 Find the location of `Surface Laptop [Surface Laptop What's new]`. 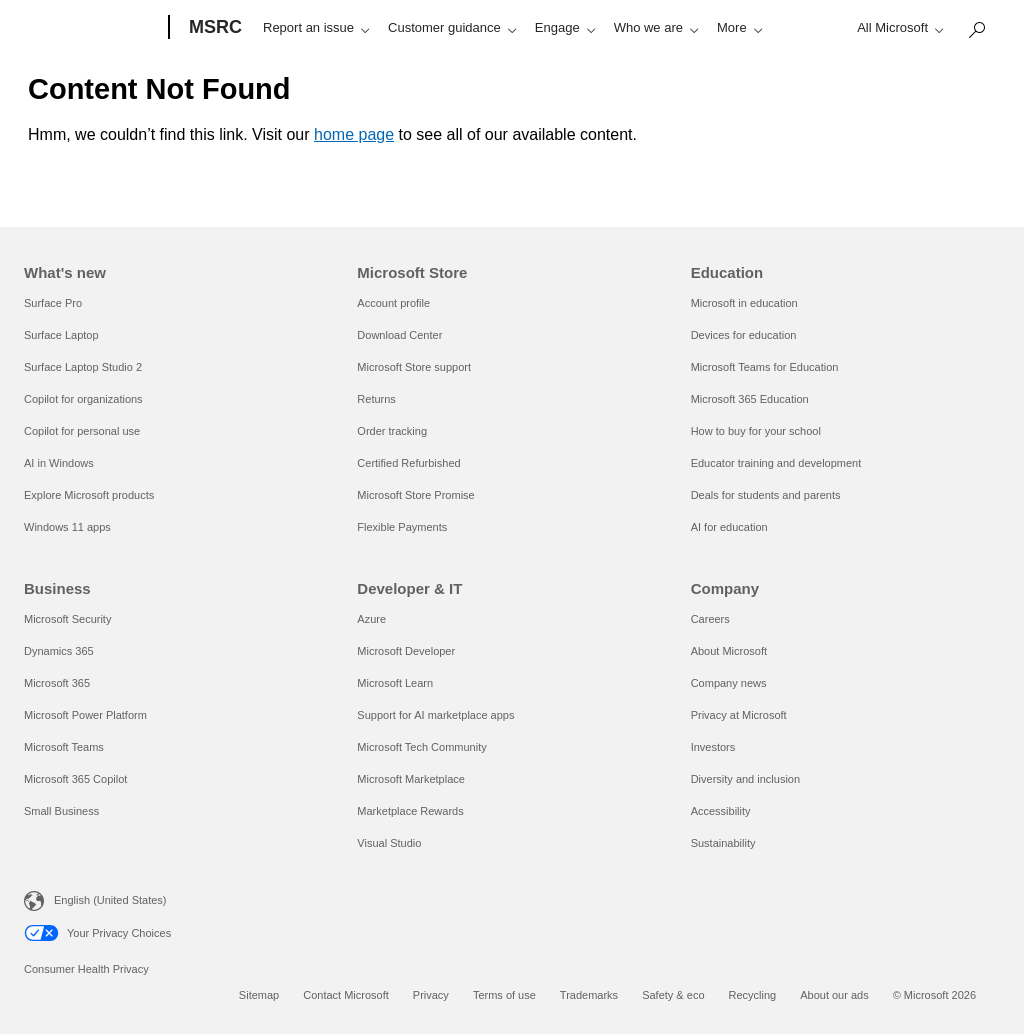

Surface Laptop [Surface Laptop What's new] is located at coordinates (61, 335).